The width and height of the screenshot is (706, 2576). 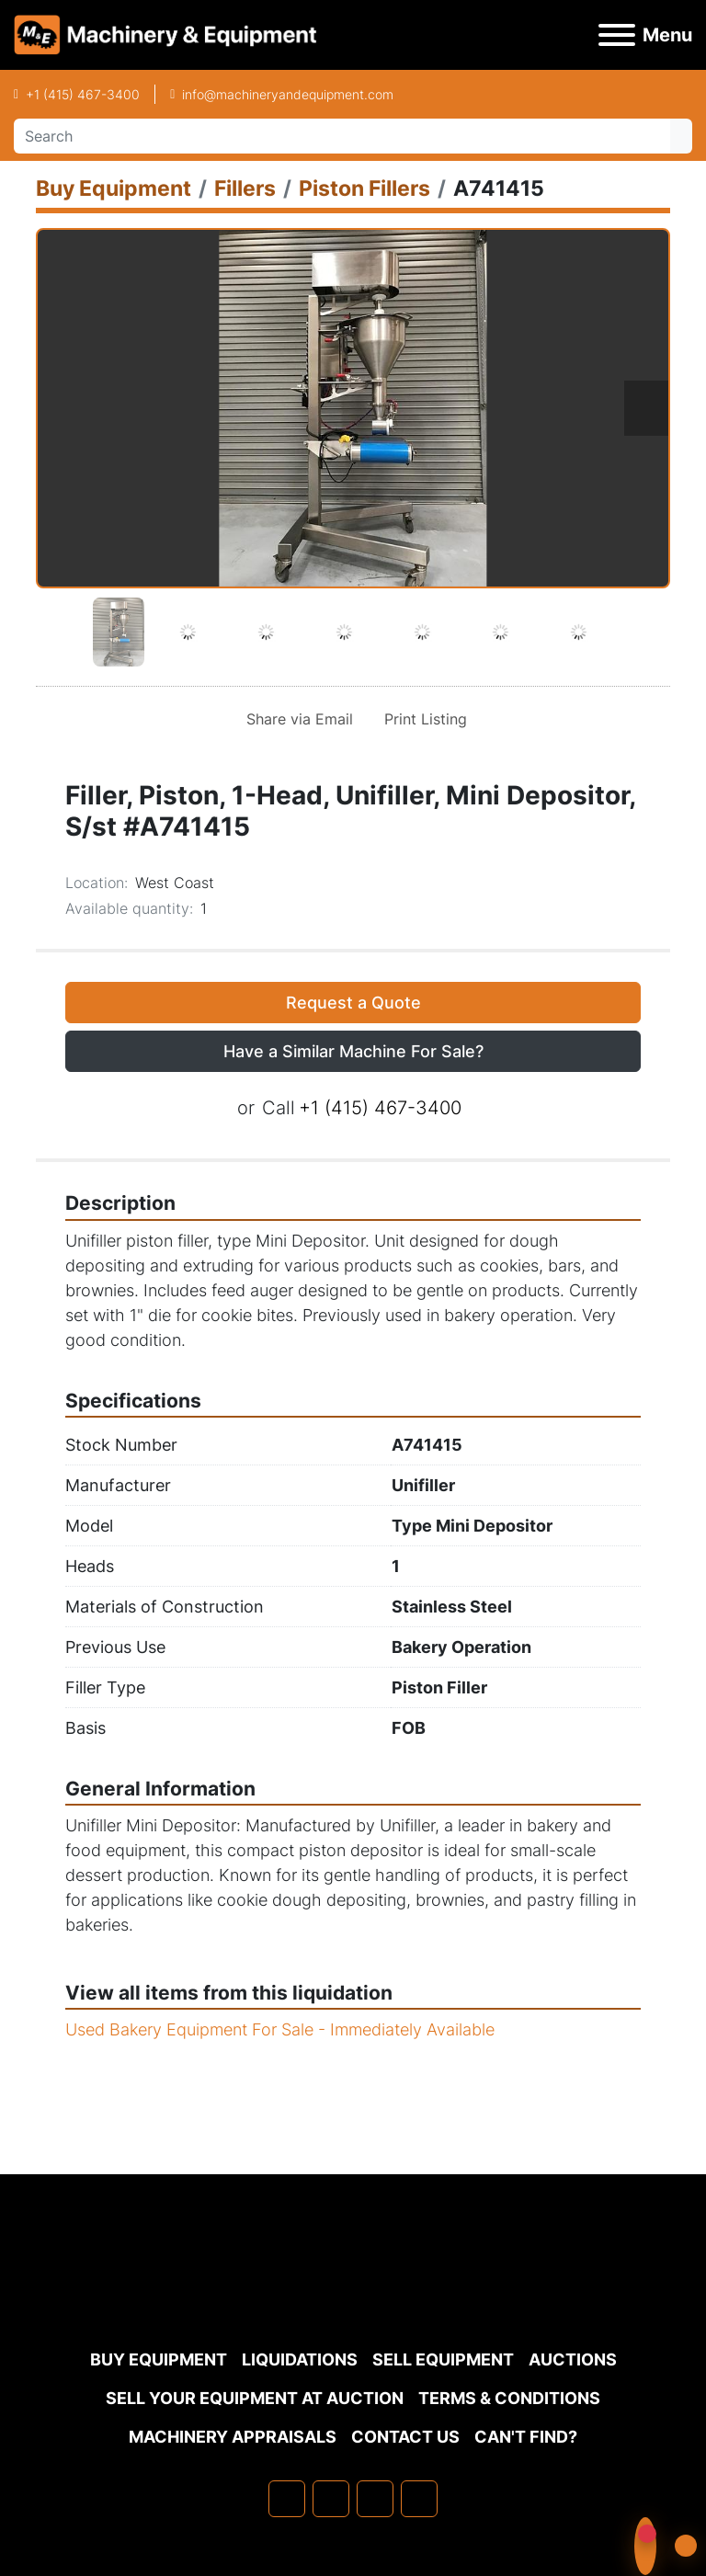 What do you see at coordinates (255, 2398) in the screenshot?
I see `Sell Your Equipment at Auction` at bounding box center [255, 2398].